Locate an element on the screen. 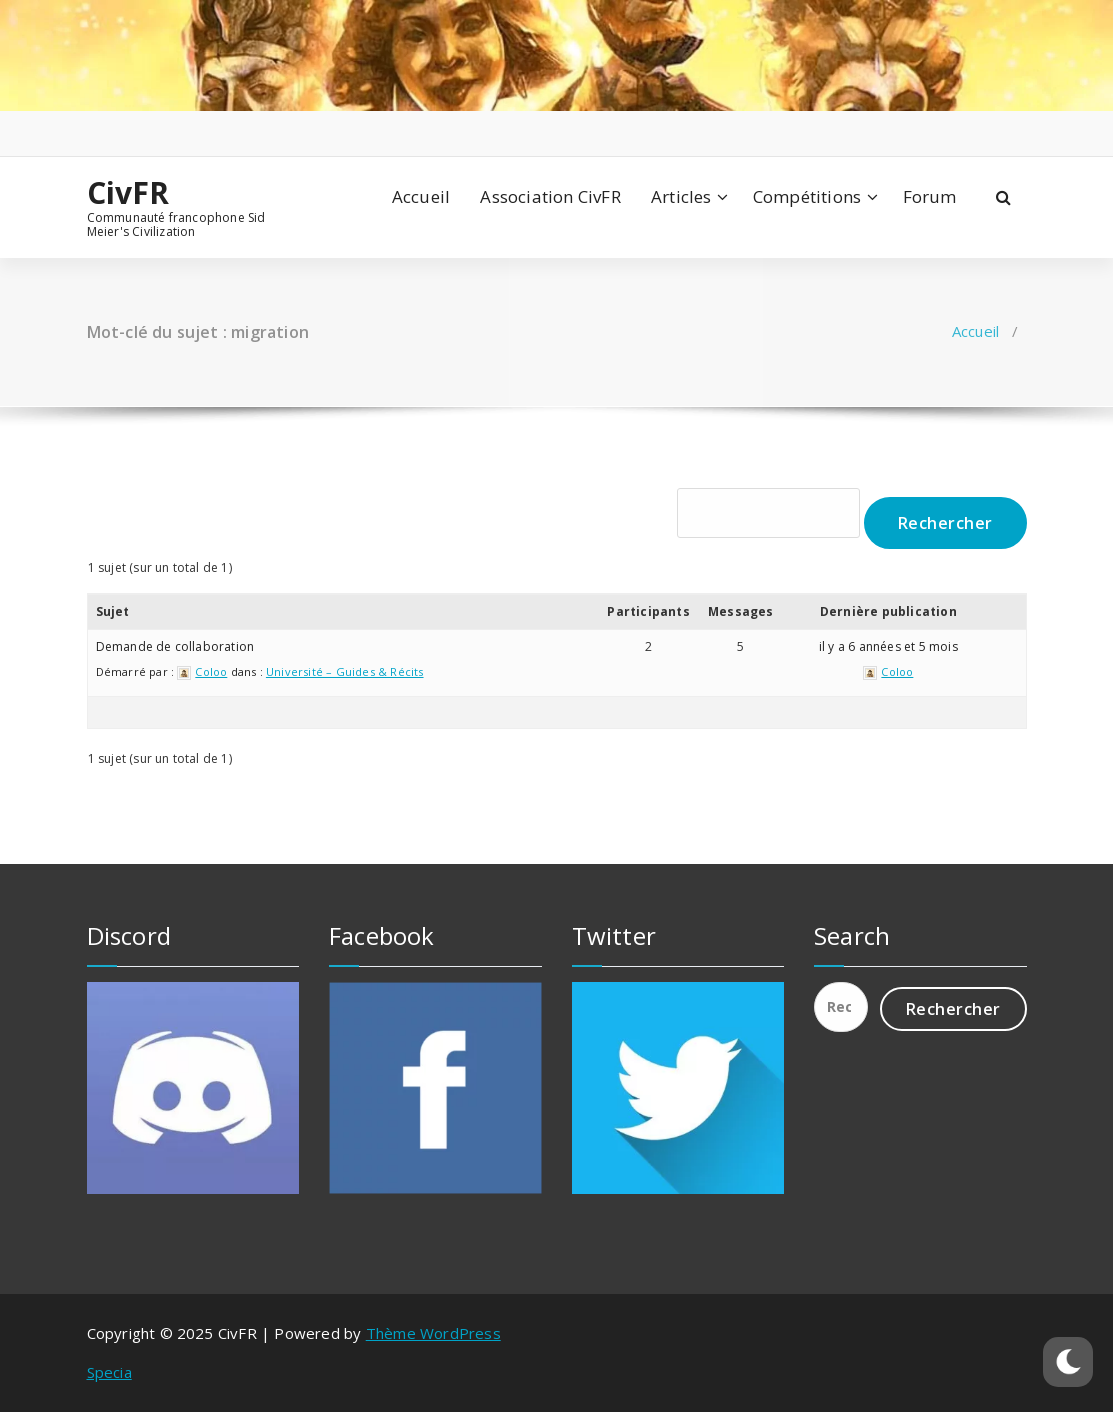  Association CivFR is located at coordinates (550, 196).